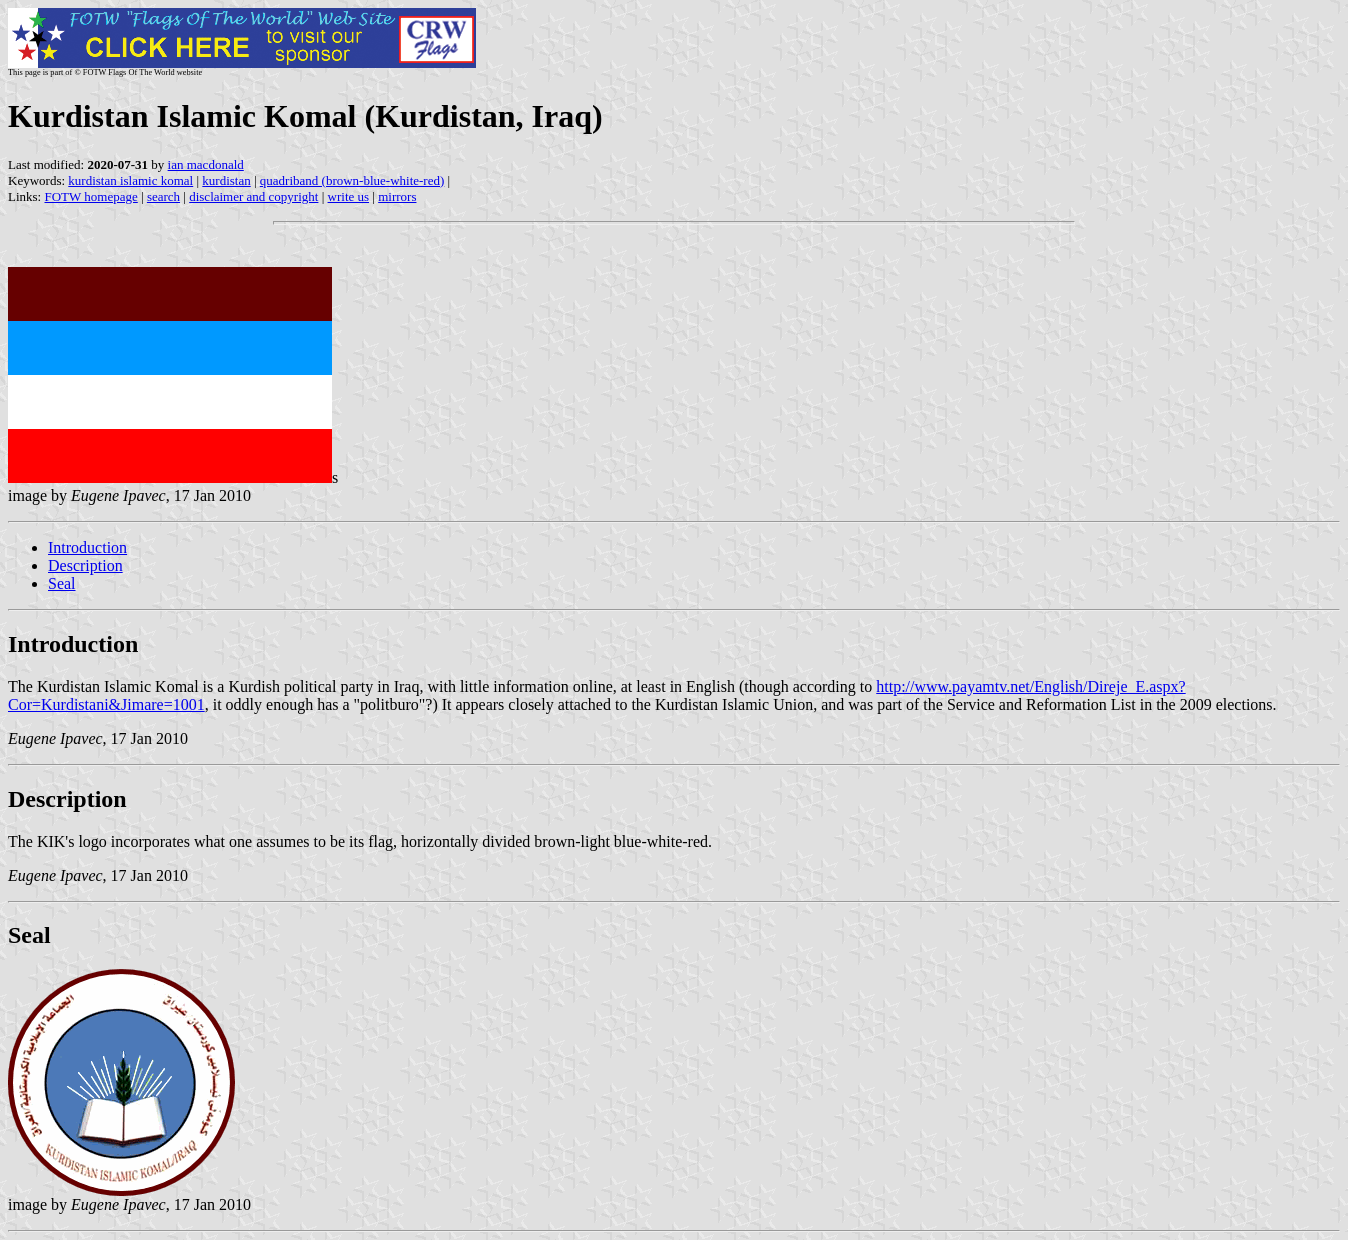 The image size is (1348, 1240). What do you see at coordinates (253, 196) in the screenshot?
I see `disclaimer and copyright` at bounding box center [253, 196].